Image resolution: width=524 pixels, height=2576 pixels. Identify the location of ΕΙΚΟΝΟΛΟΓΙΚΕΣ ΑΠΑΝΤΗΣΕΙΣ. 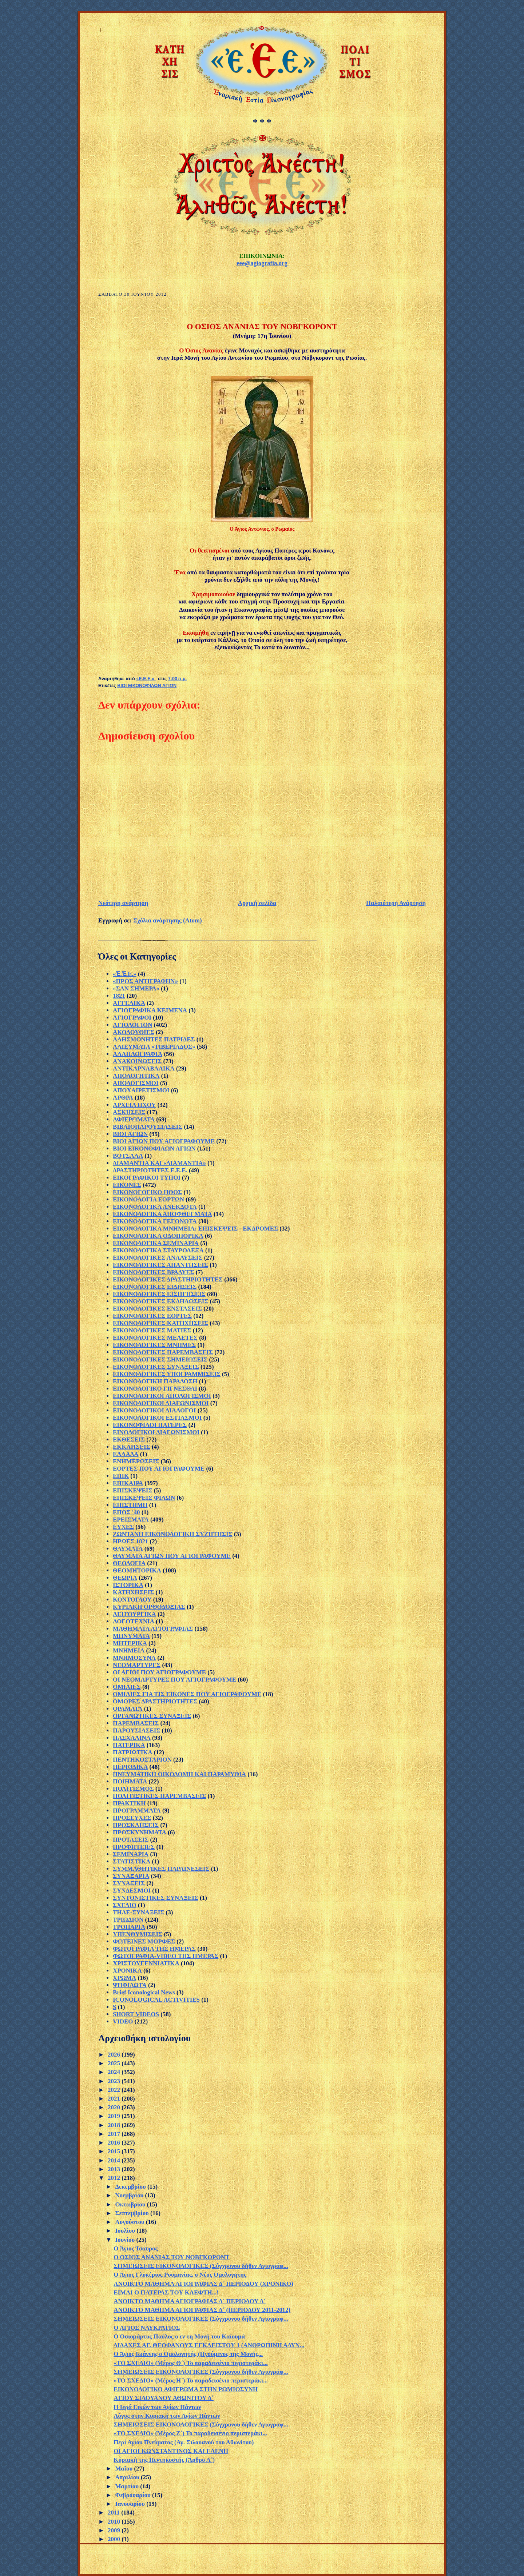
(160, 1264).